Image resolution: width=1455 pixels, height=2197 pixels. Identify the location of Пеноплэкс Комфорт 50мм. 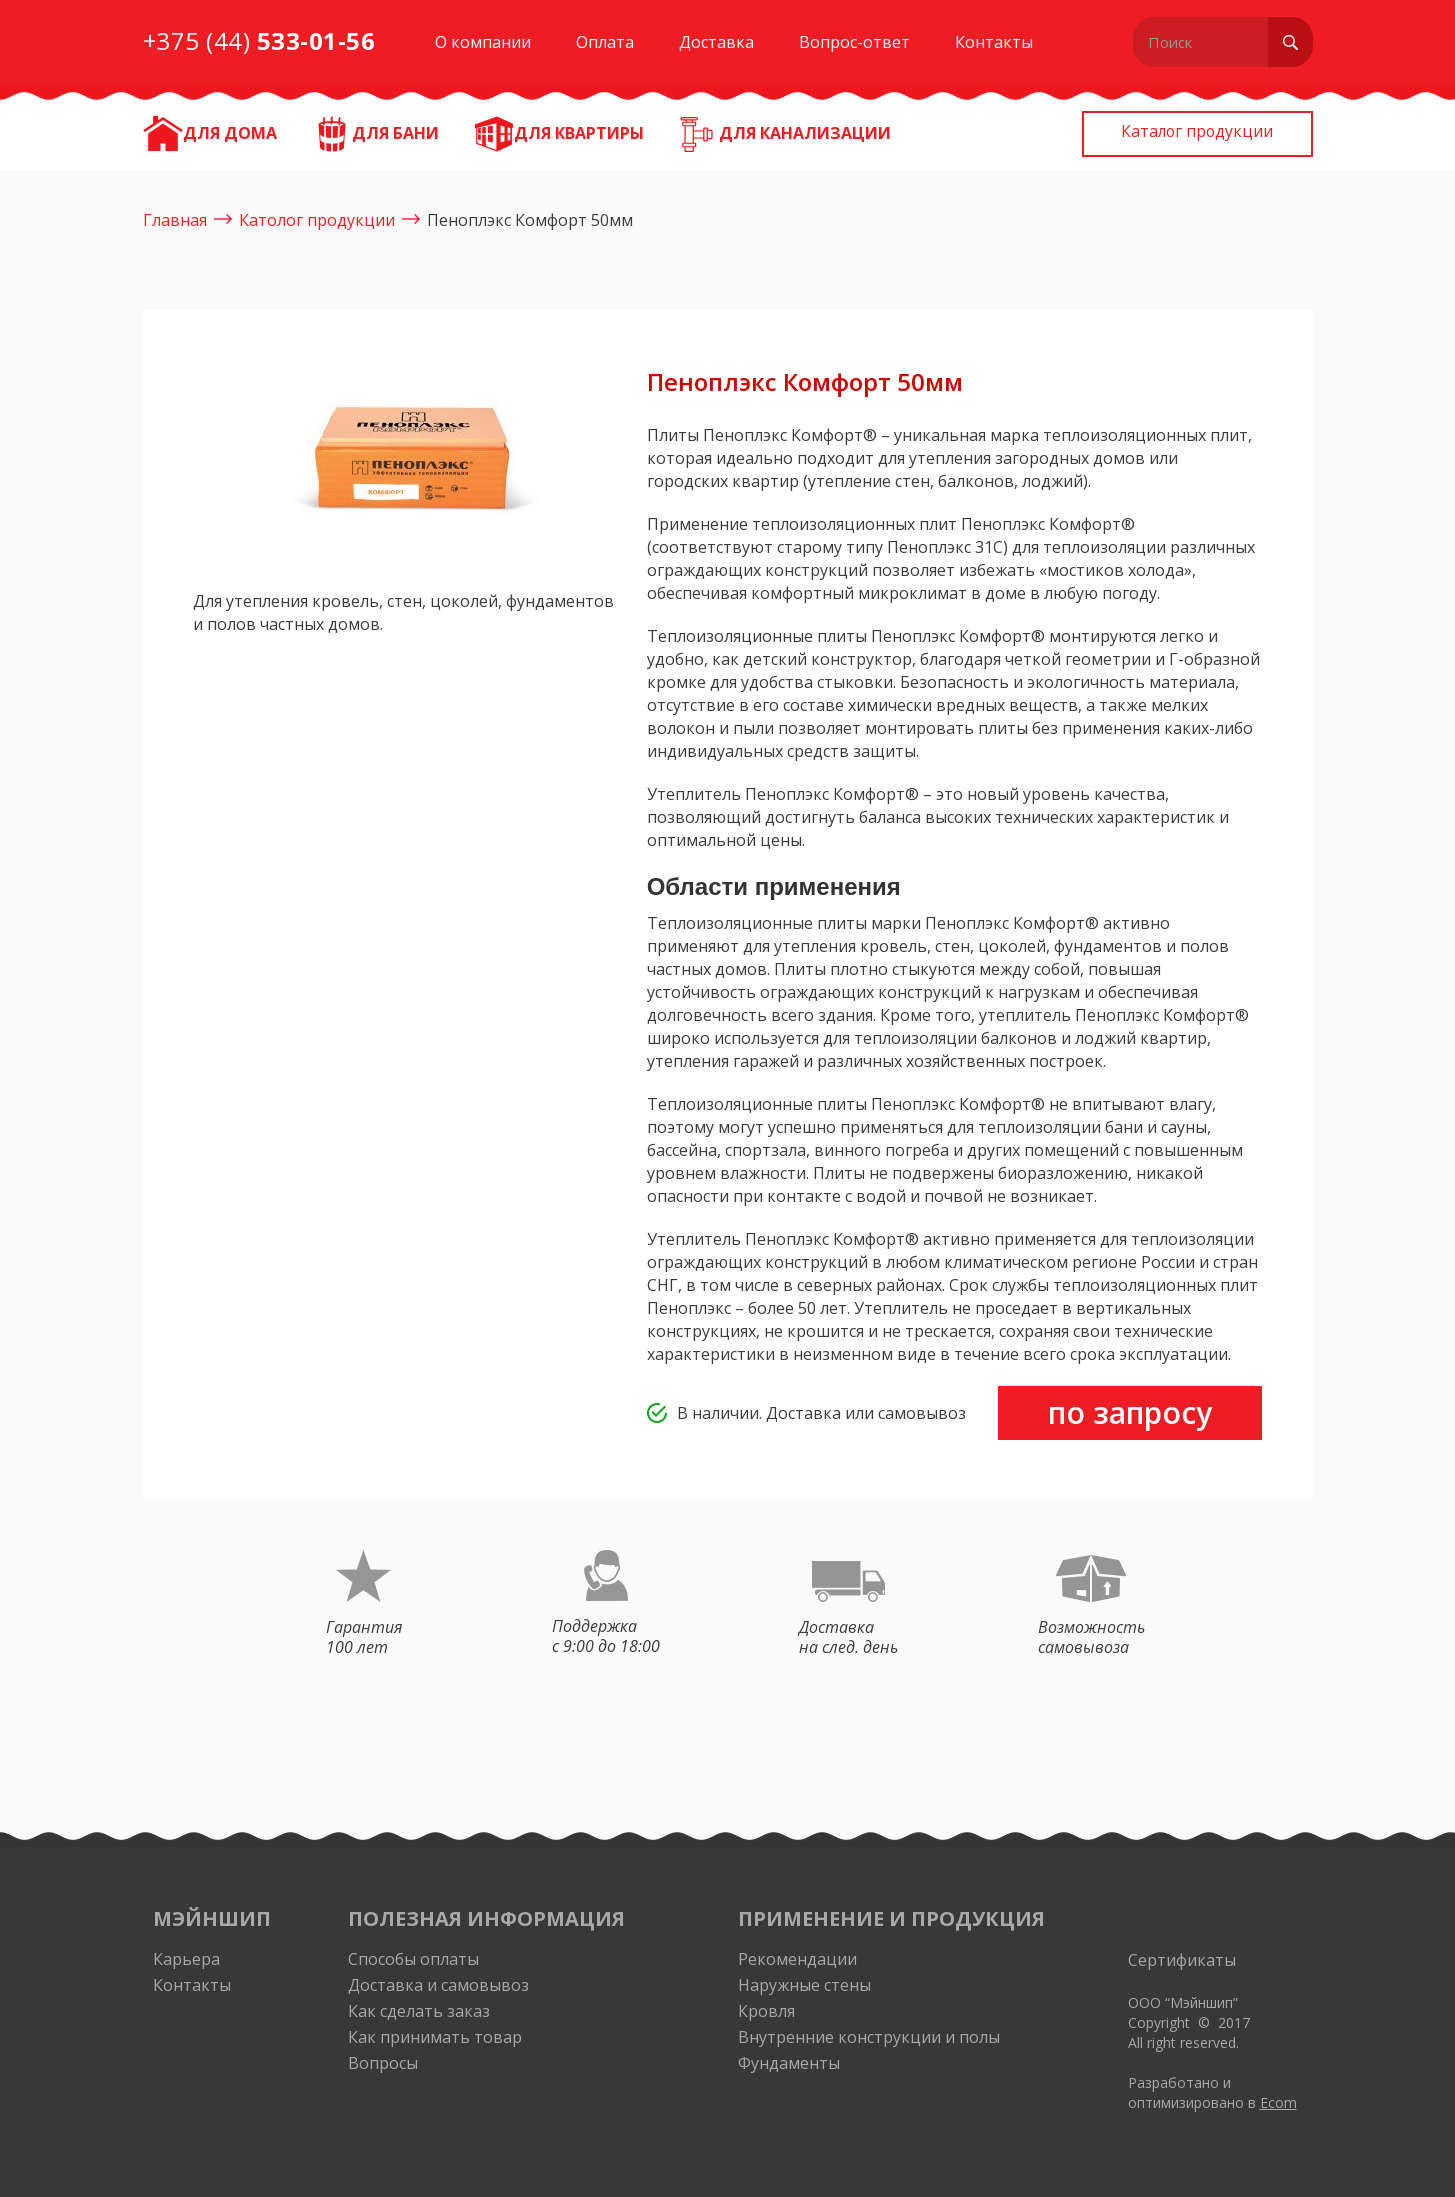
(530, 220).